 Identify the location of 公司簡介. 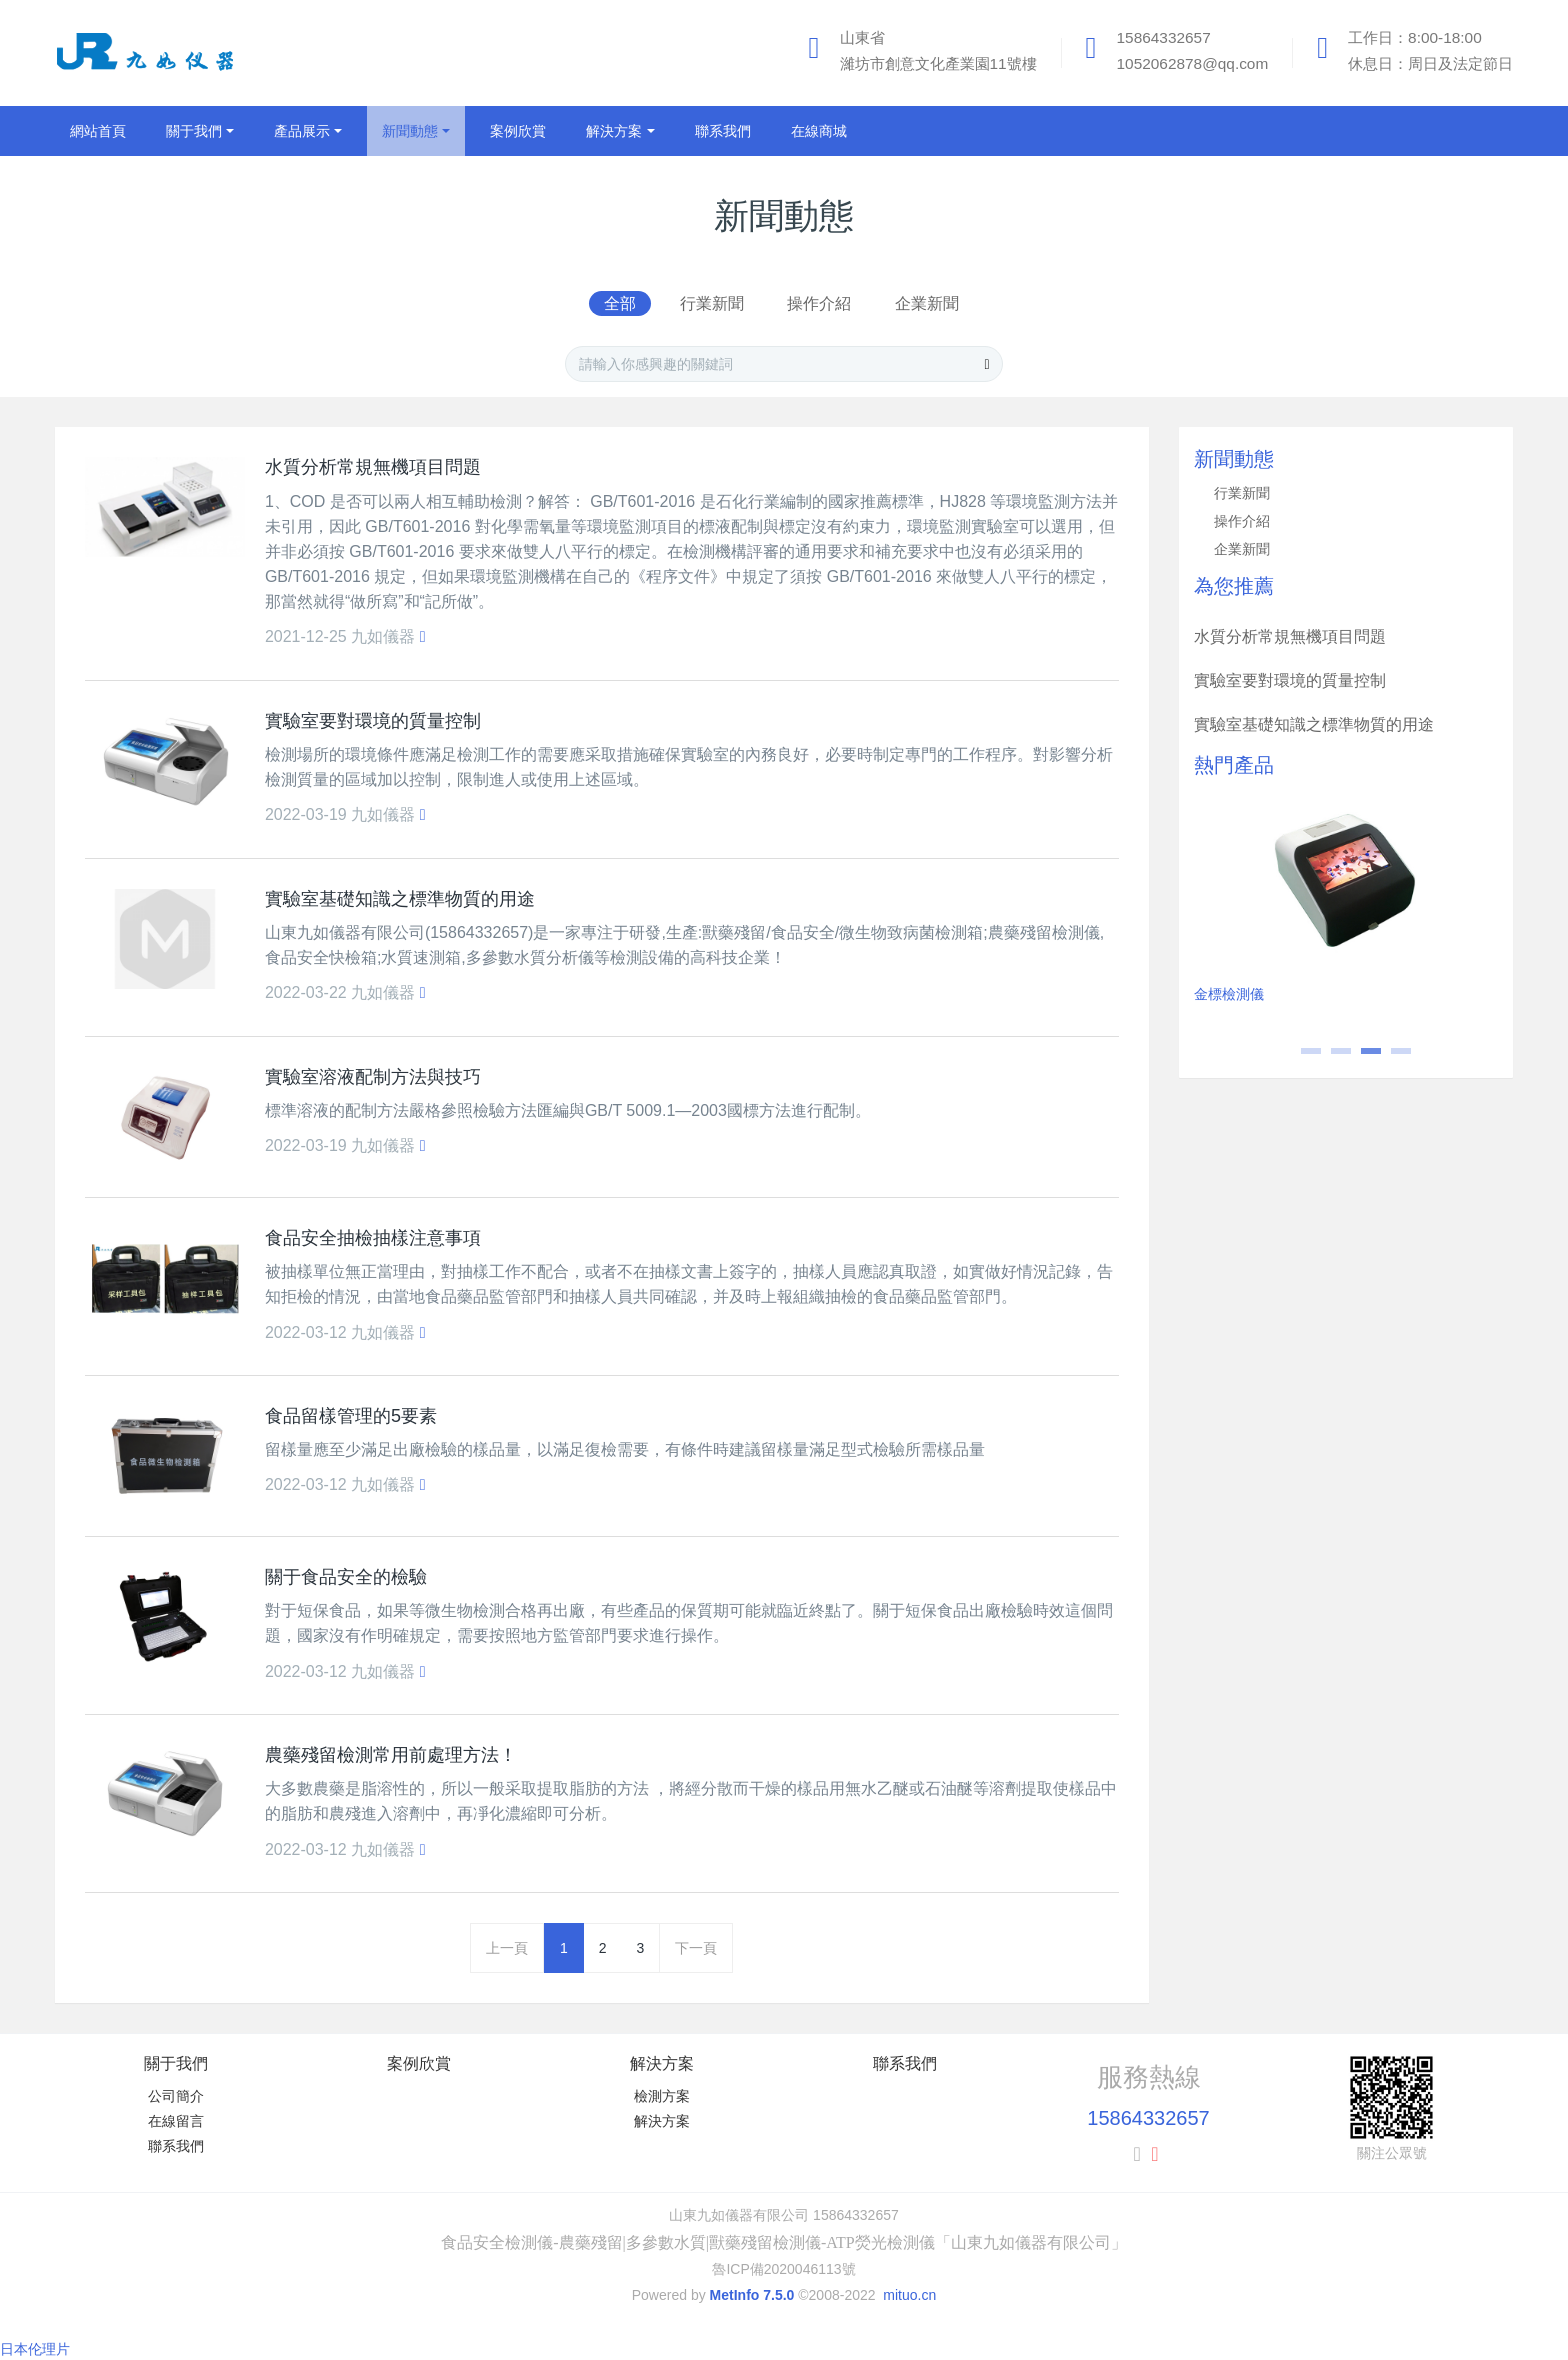
(176, 2096).